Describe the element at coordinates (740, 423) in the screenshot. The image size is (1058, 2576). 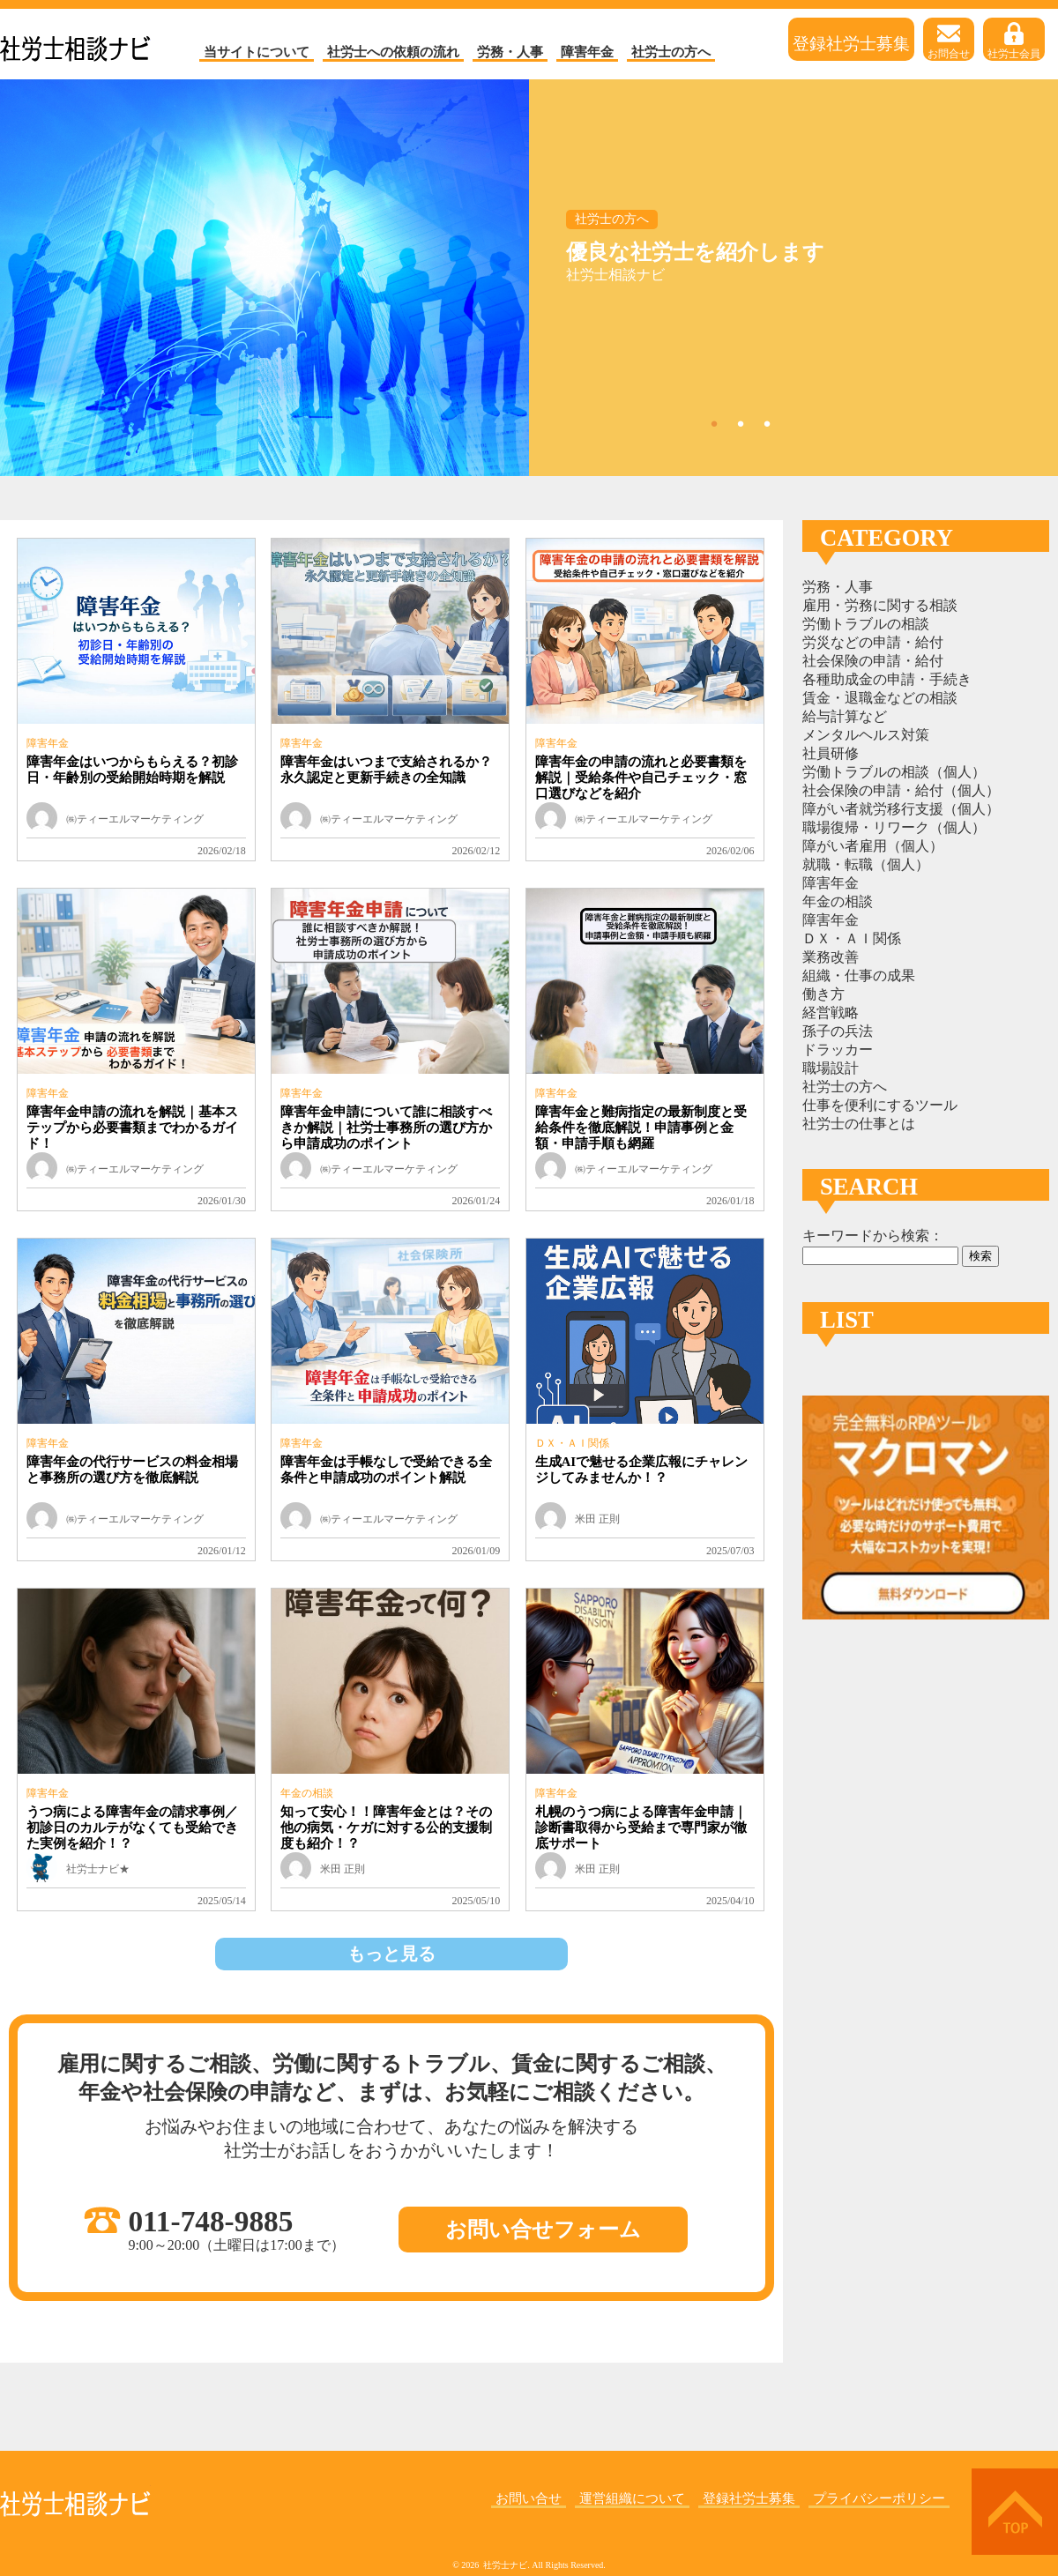
I see `2 [tab]` at that location.